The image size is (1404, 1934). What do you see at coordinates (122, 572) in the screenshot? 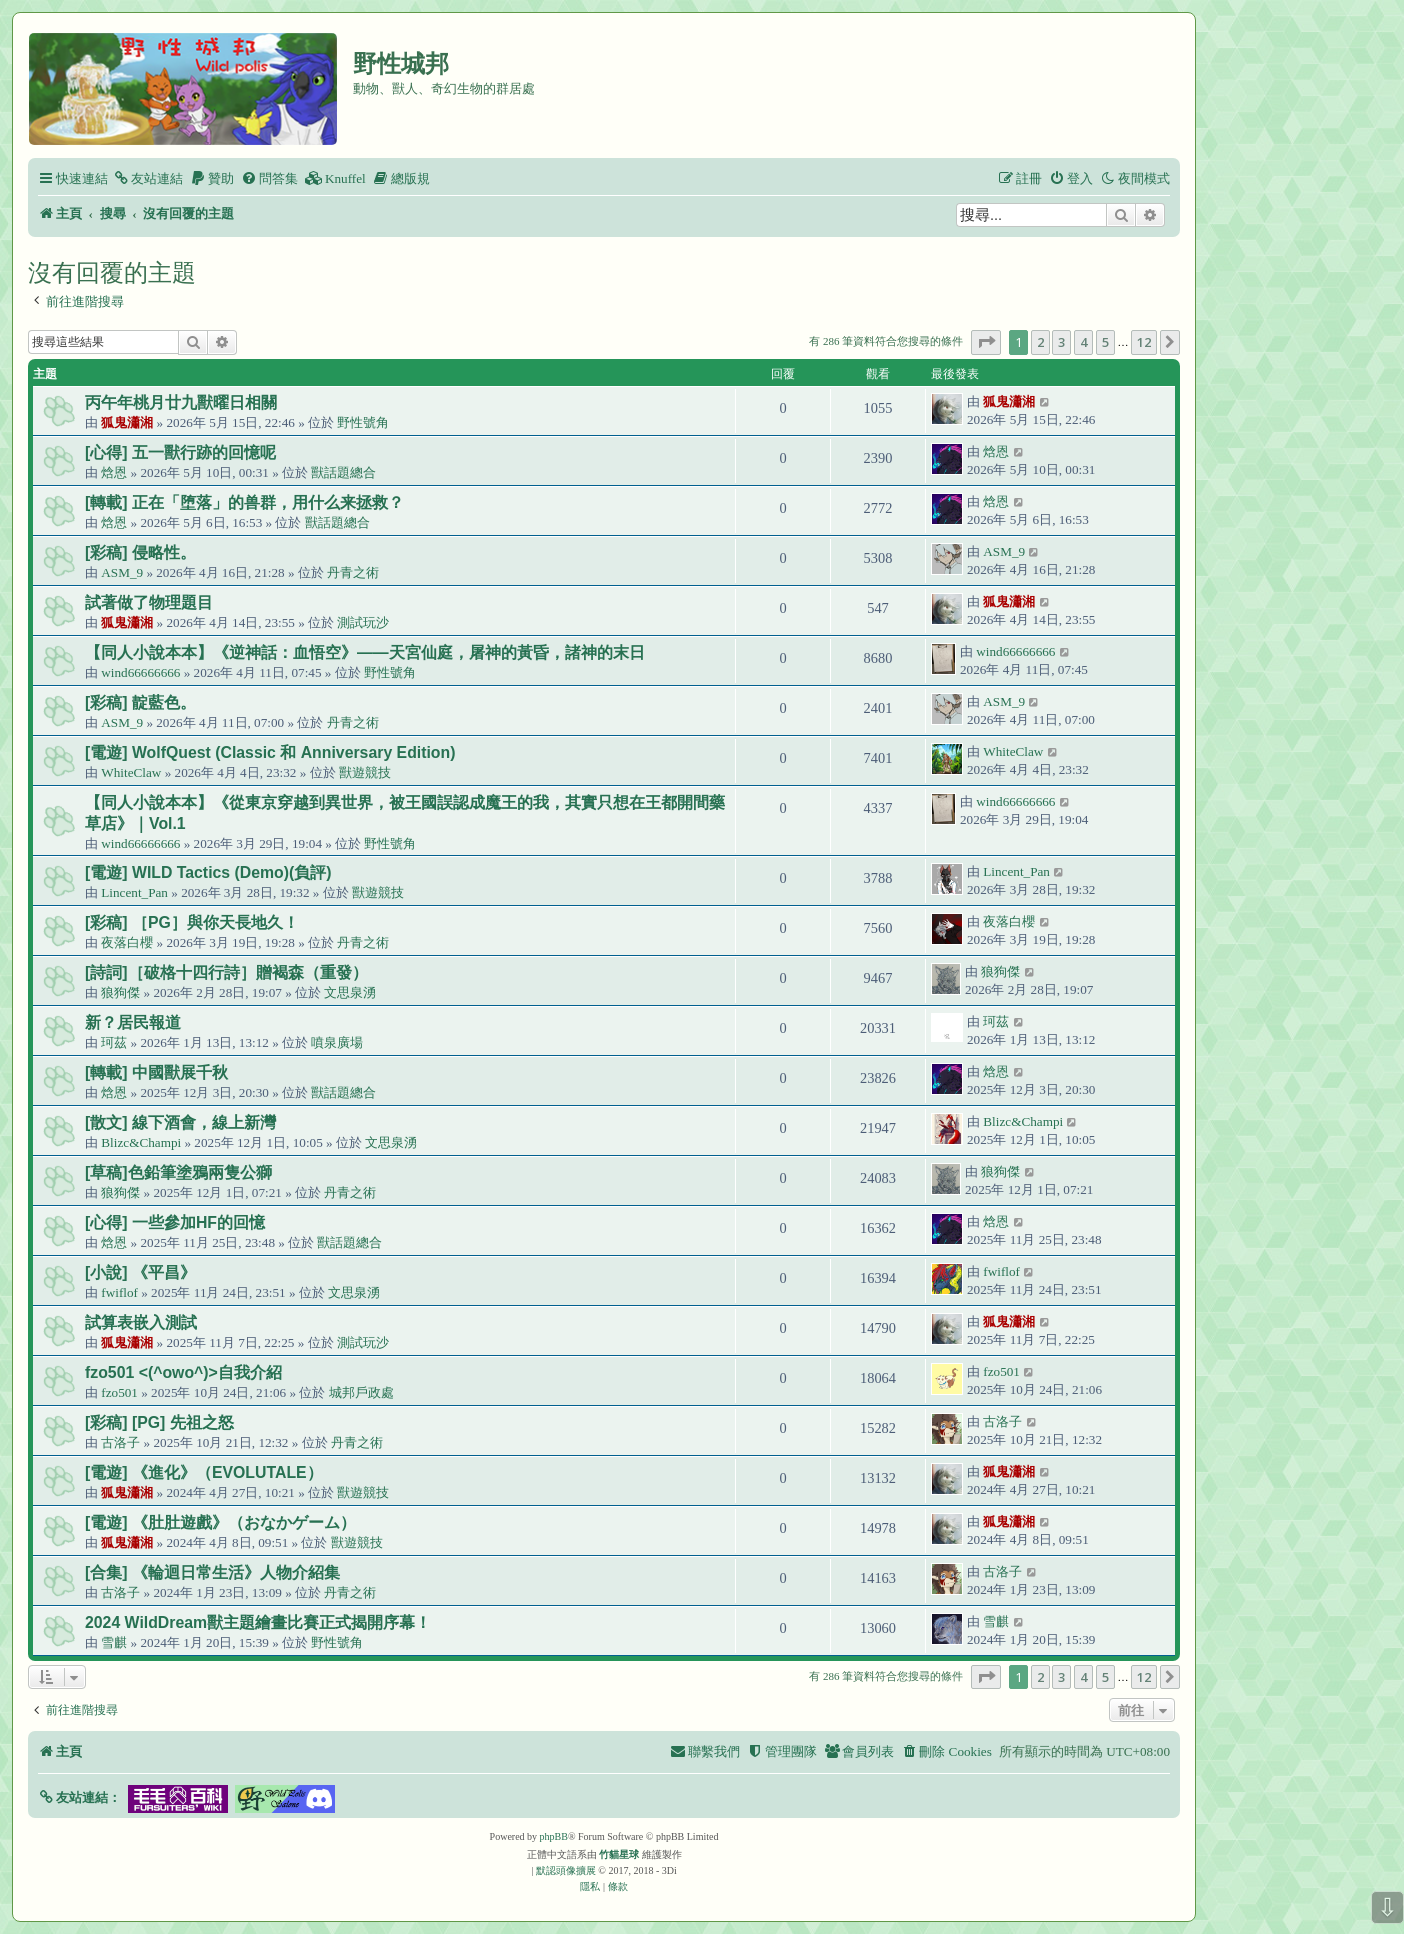
I see `ASM_9` at bounding box center [122, 572].